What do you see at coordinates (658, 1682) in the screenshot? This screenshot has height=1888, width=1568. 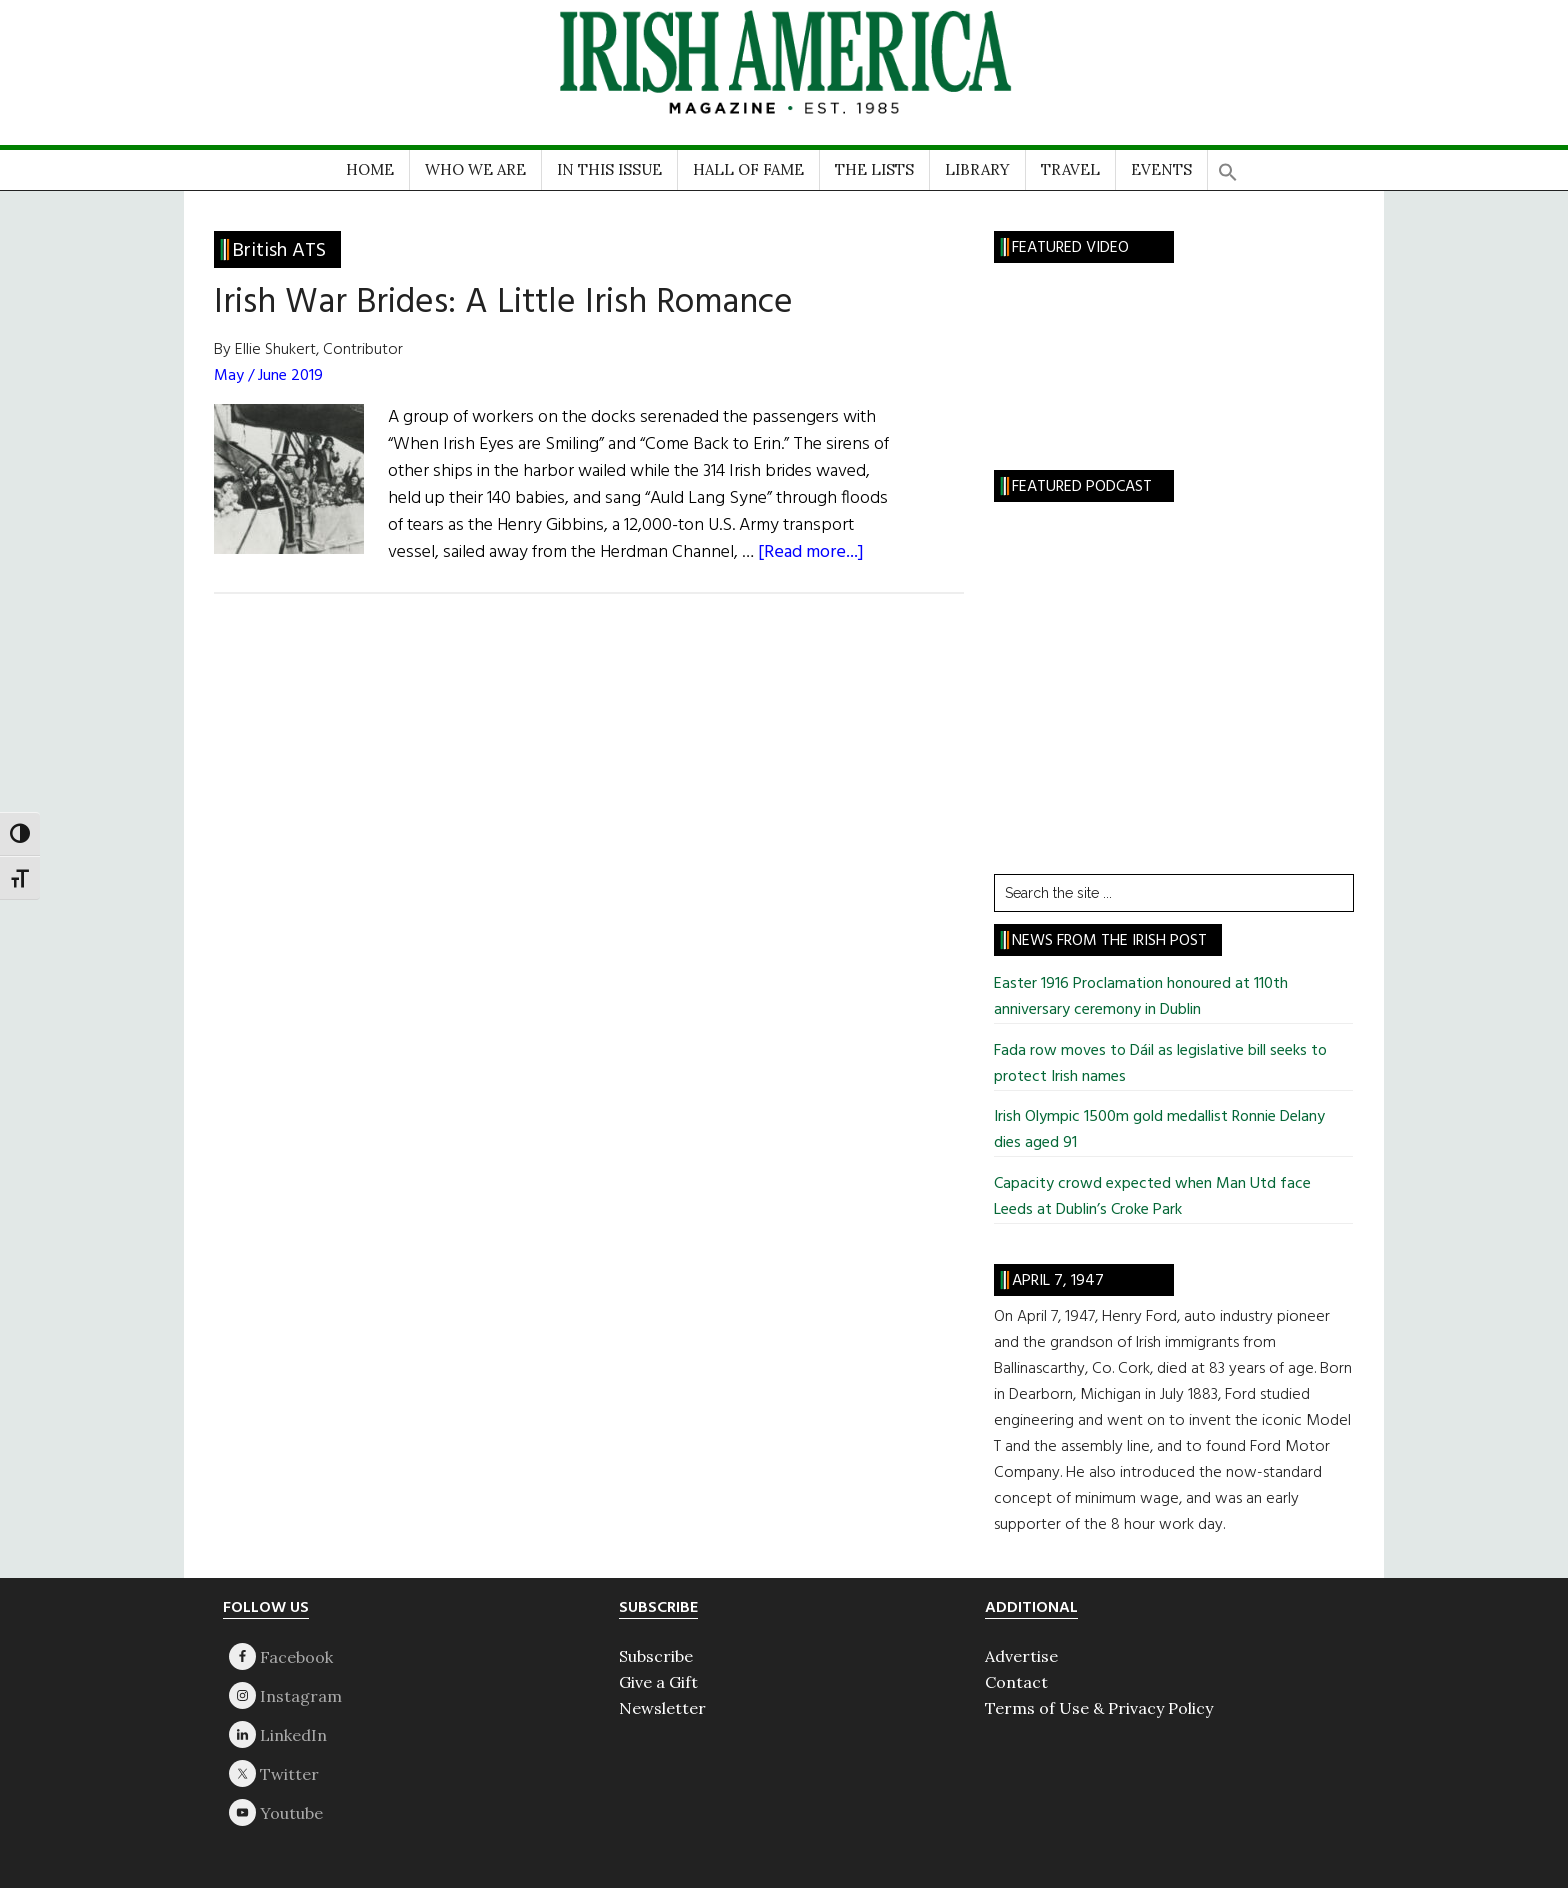 I see `Give a Gift` at bounding box center [658, 1682].